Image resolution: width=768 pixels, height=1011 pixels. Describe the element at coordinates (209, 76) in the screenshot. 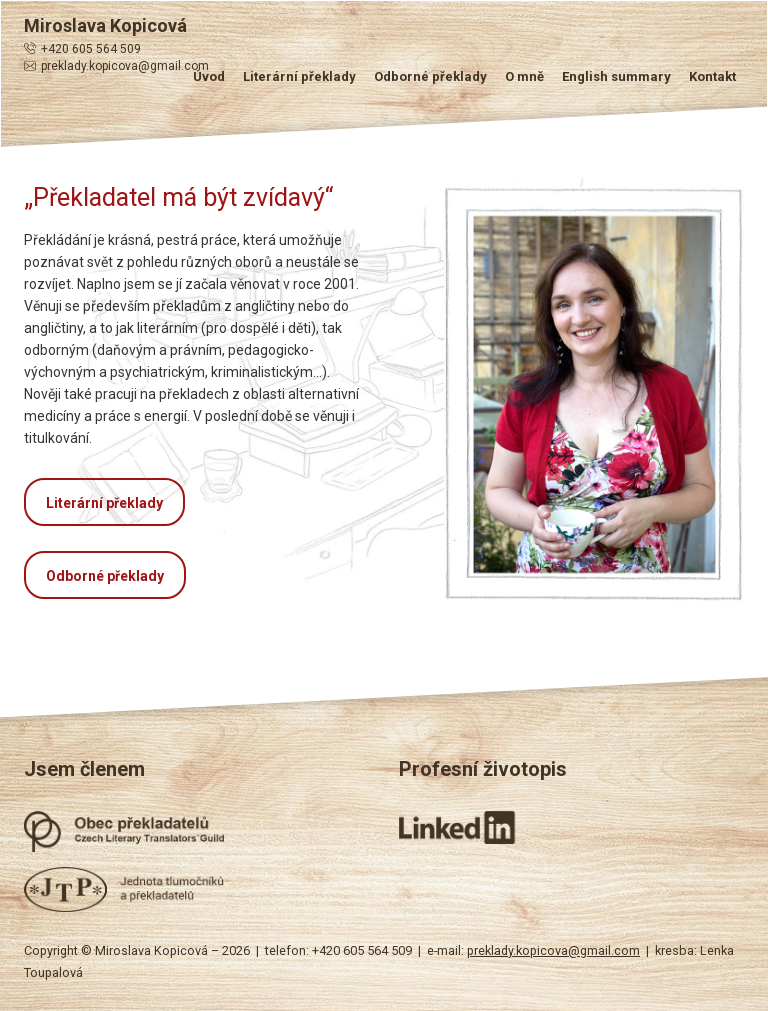

I see `Úvod` at that location.